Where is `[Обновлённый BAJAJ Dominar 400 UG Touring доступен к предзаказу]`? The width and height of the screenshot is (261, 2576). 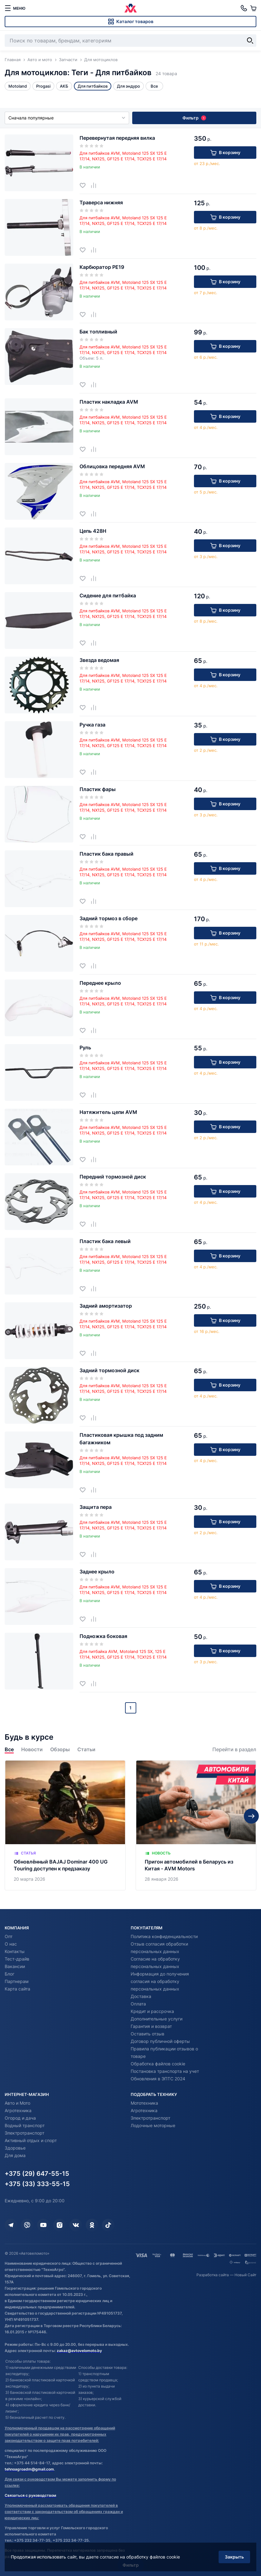 [Обновлённый BAJAJ Dominar 400 UG Touring доступен к предзаказу] is located at coordinates (65, 1825).